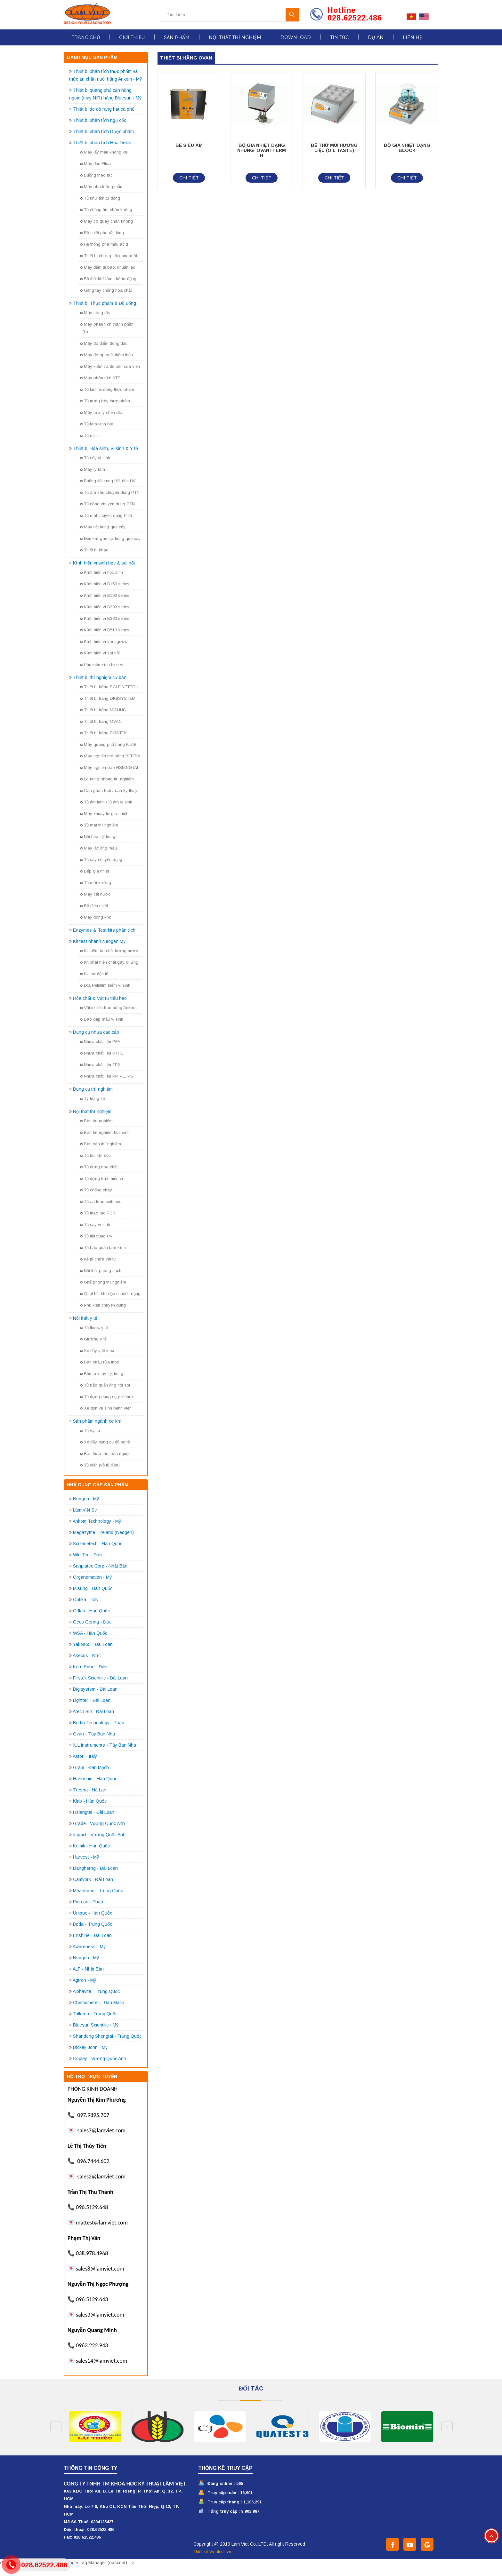  I want to click on Kính hiển vi B380 series, so click(104, 618).